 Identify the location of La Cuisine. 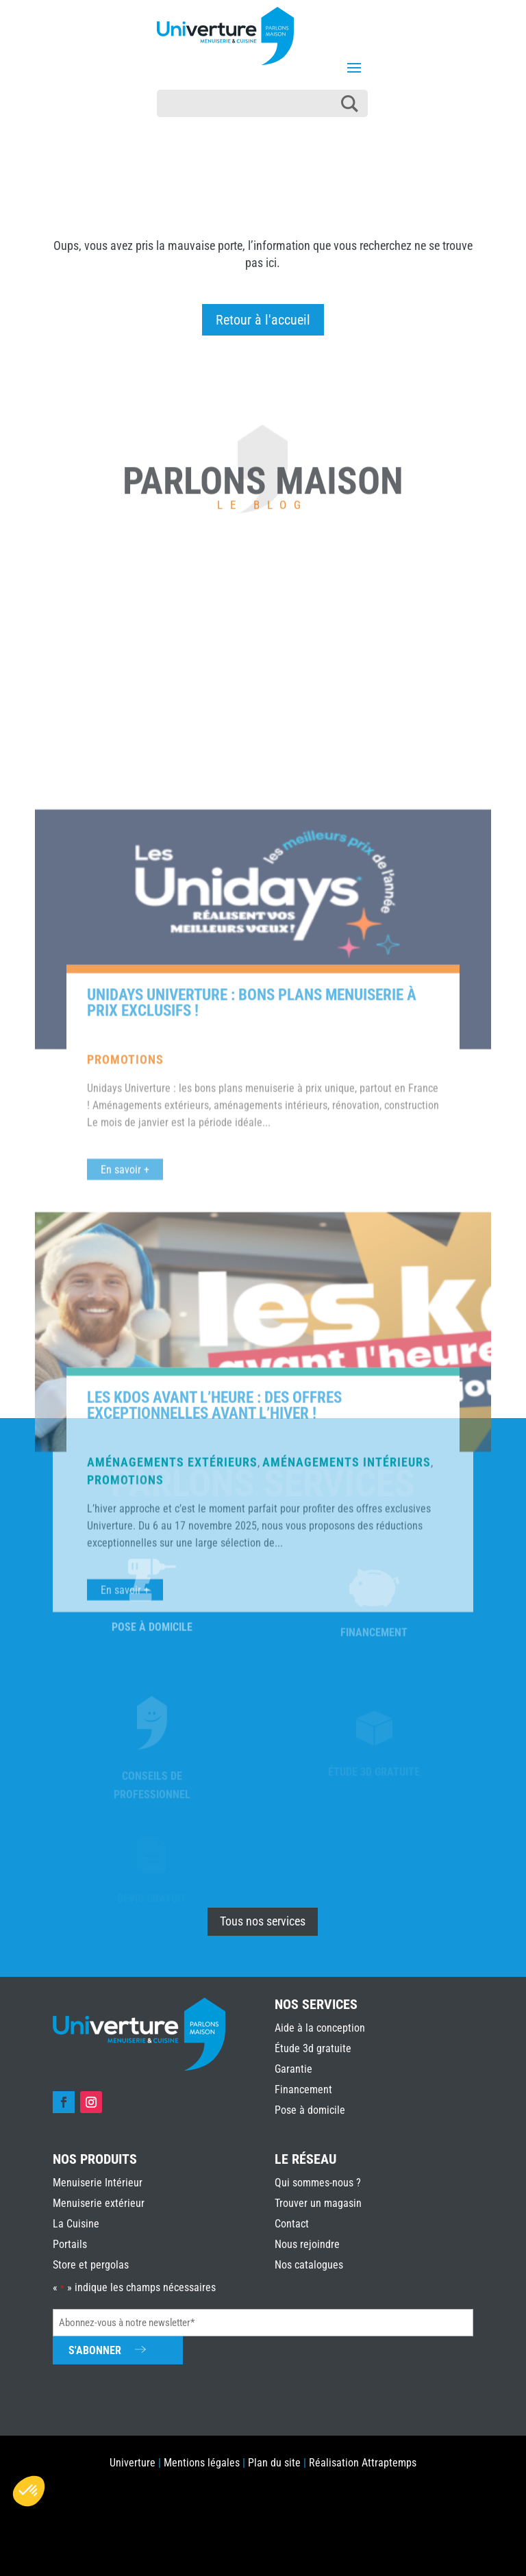
(76, 2223).